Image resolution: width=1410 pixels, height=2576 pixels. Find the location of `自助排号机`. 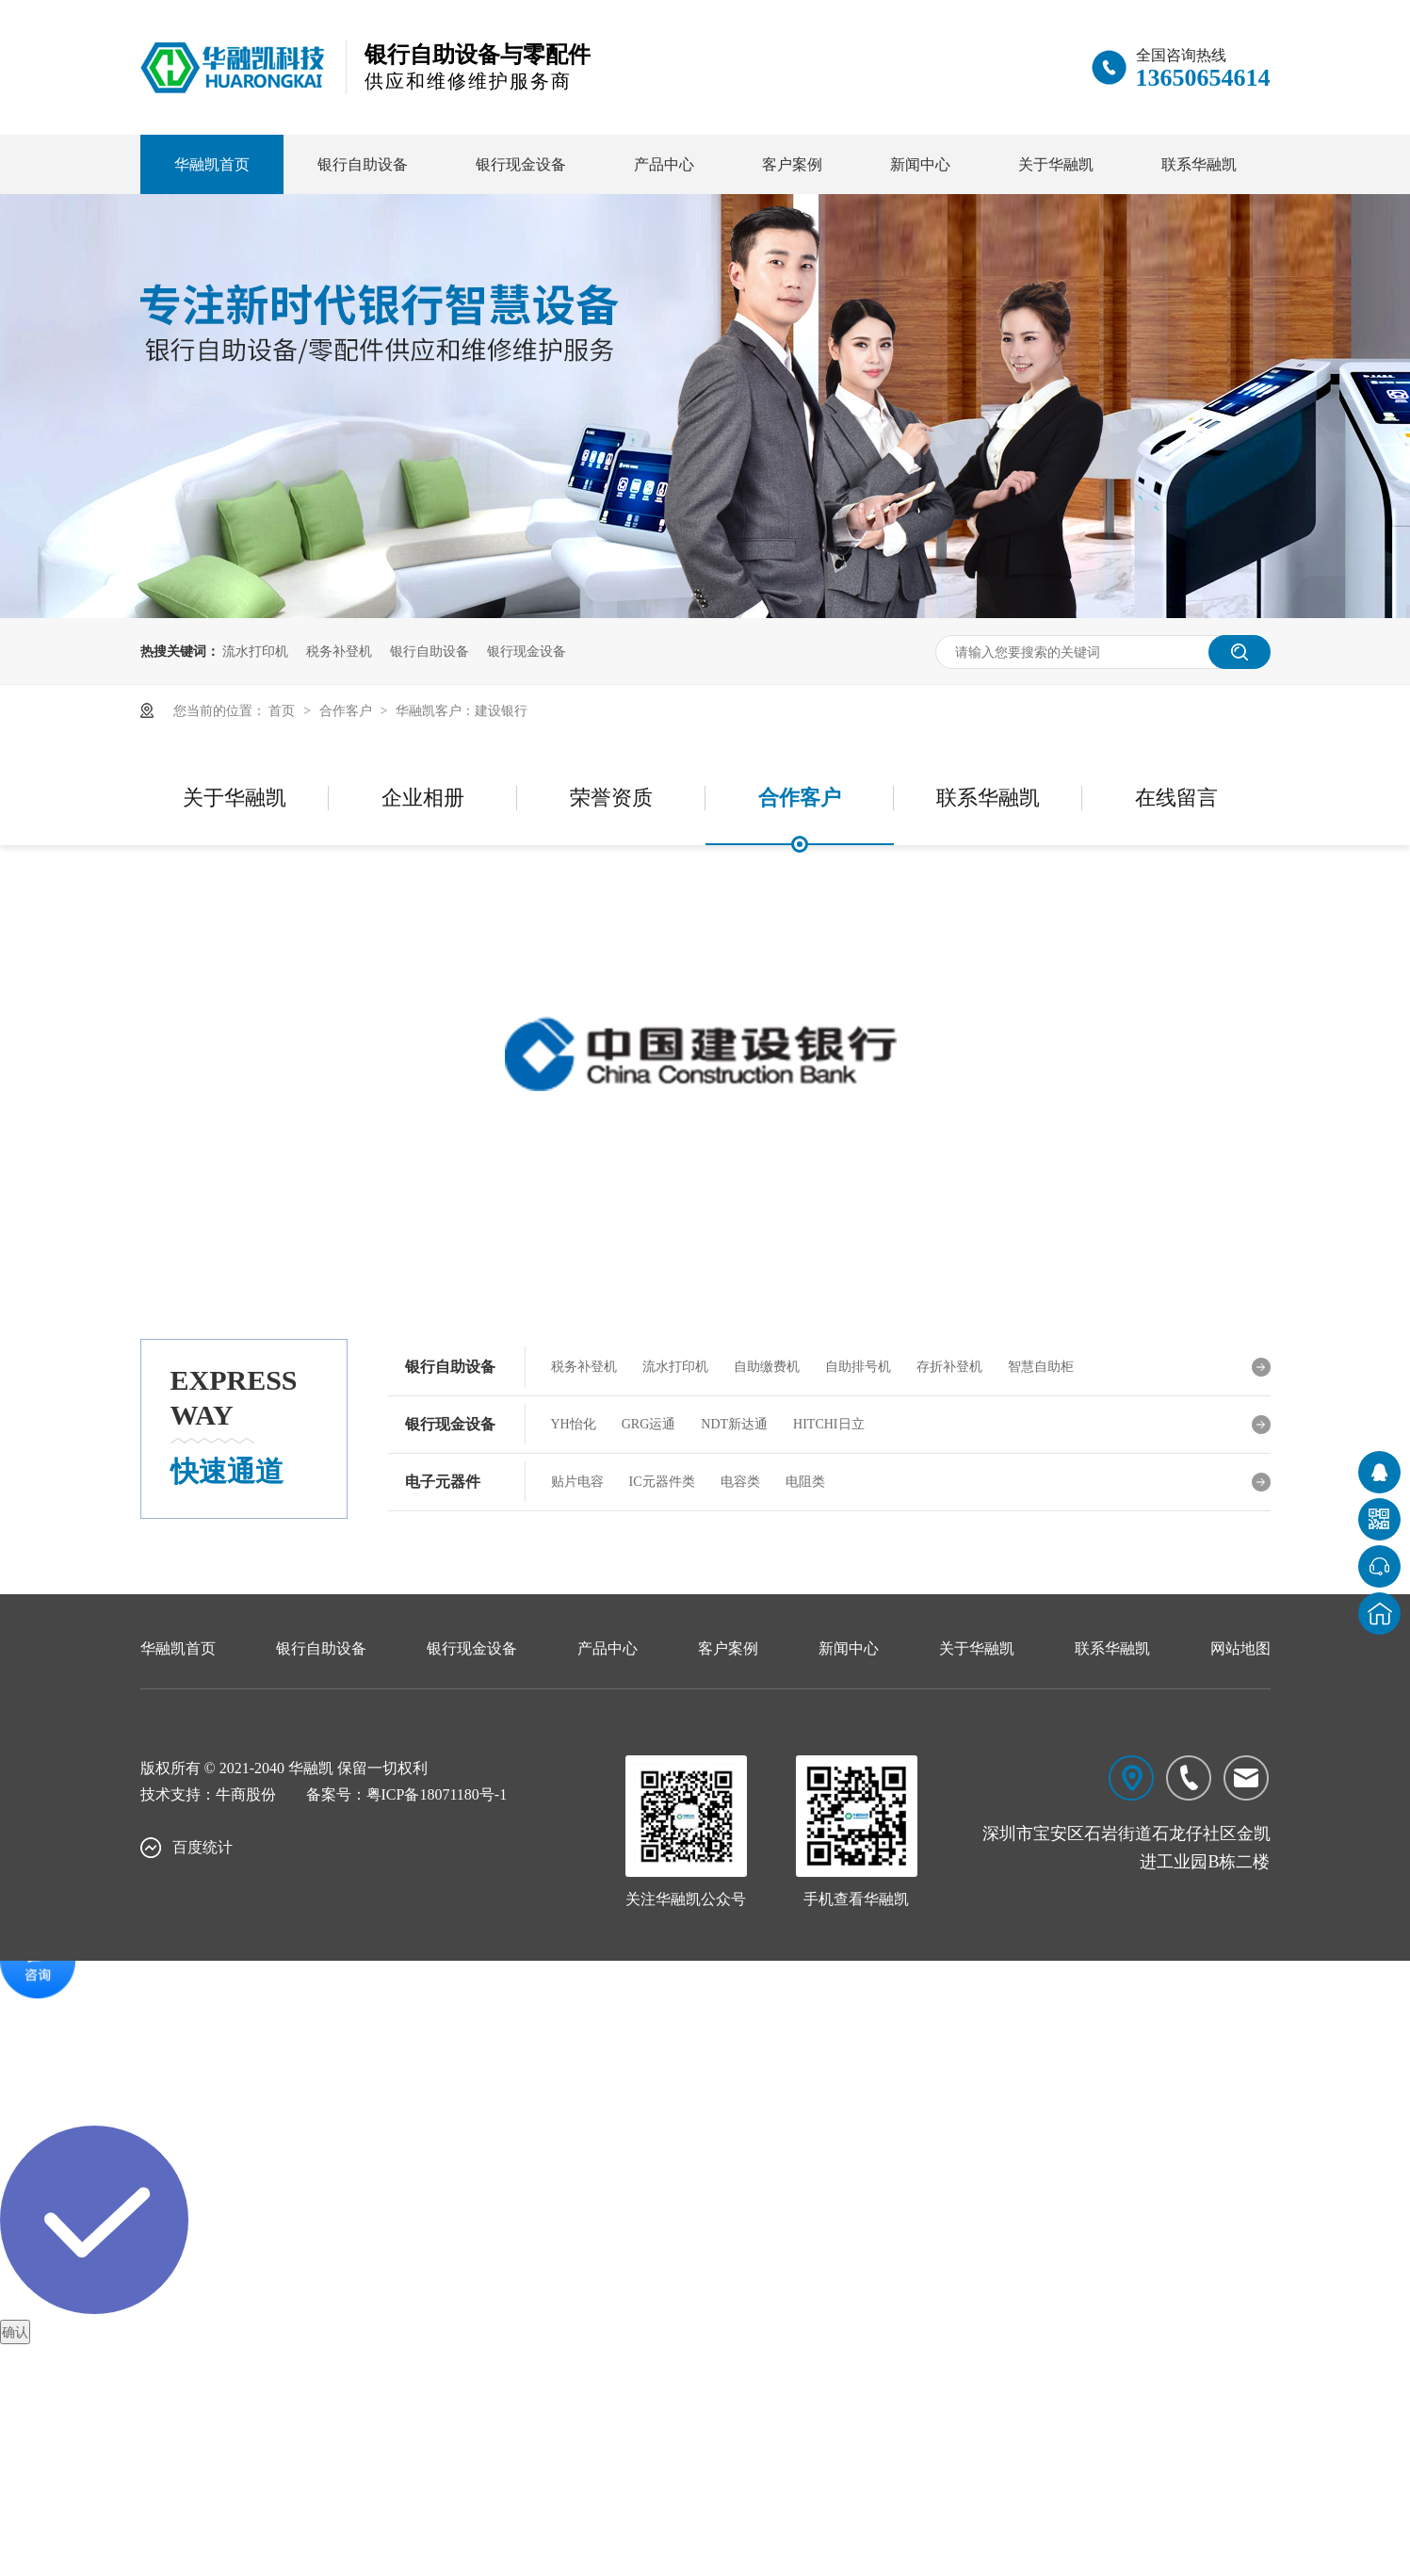

自助排号机 is located at coordinates (858, 1367).